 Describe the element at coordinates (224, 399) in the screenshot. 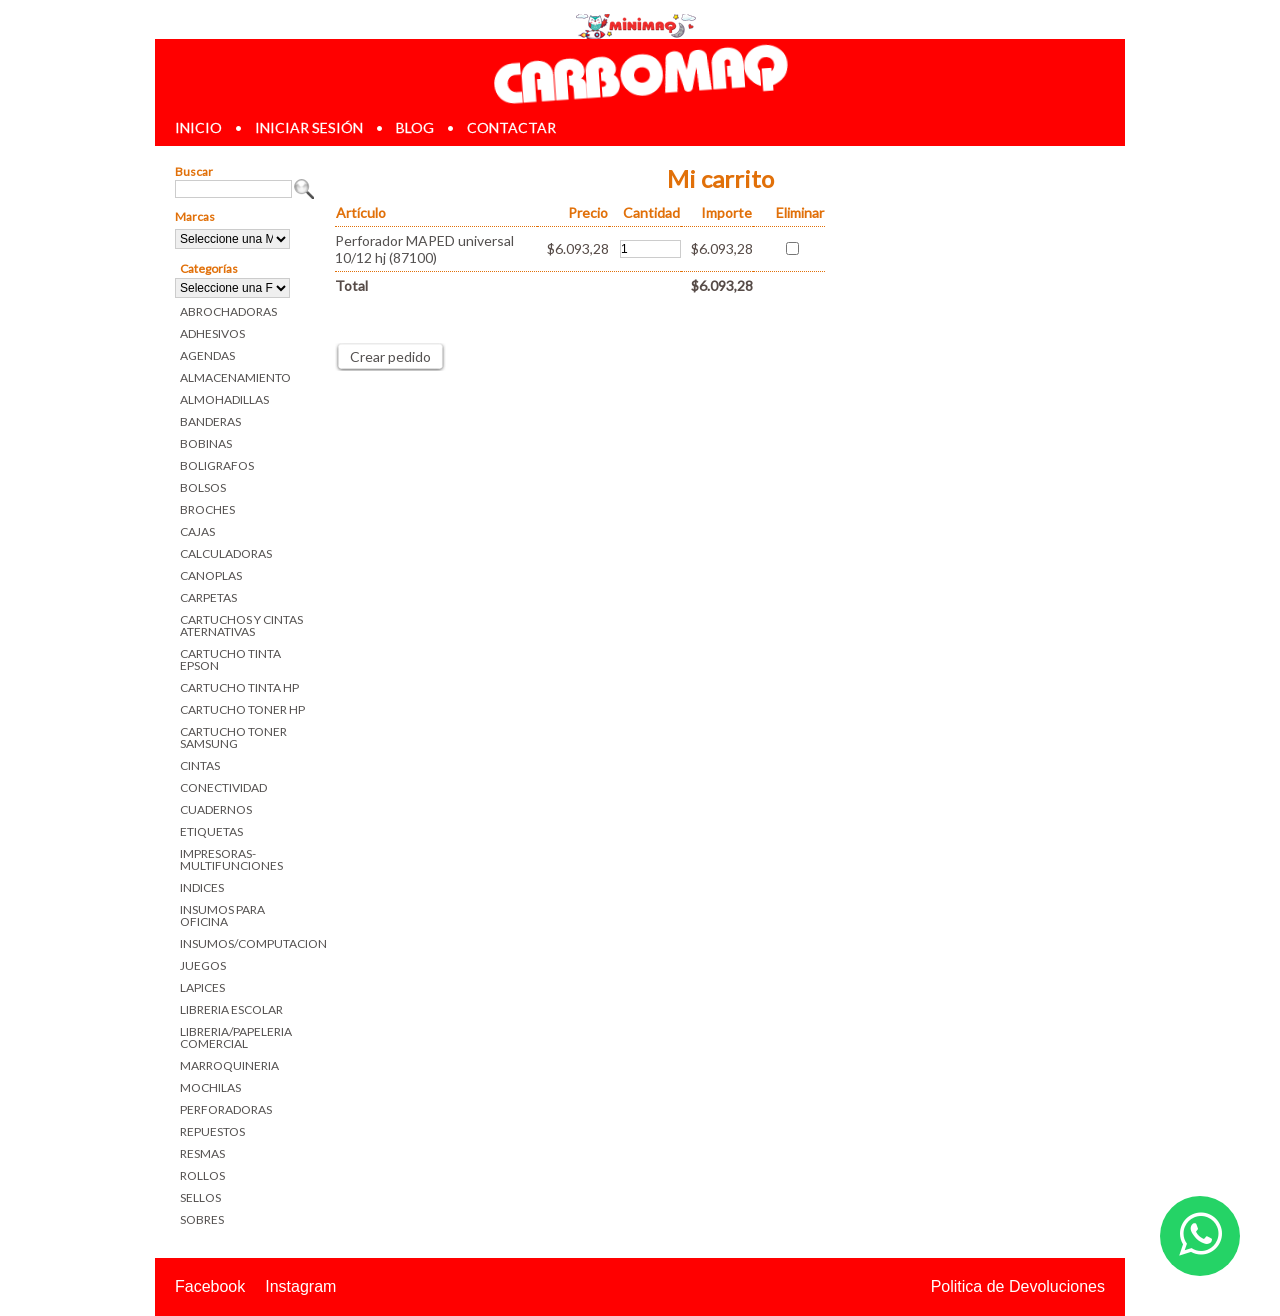

I see `ALMOHADILLAS` at that location.